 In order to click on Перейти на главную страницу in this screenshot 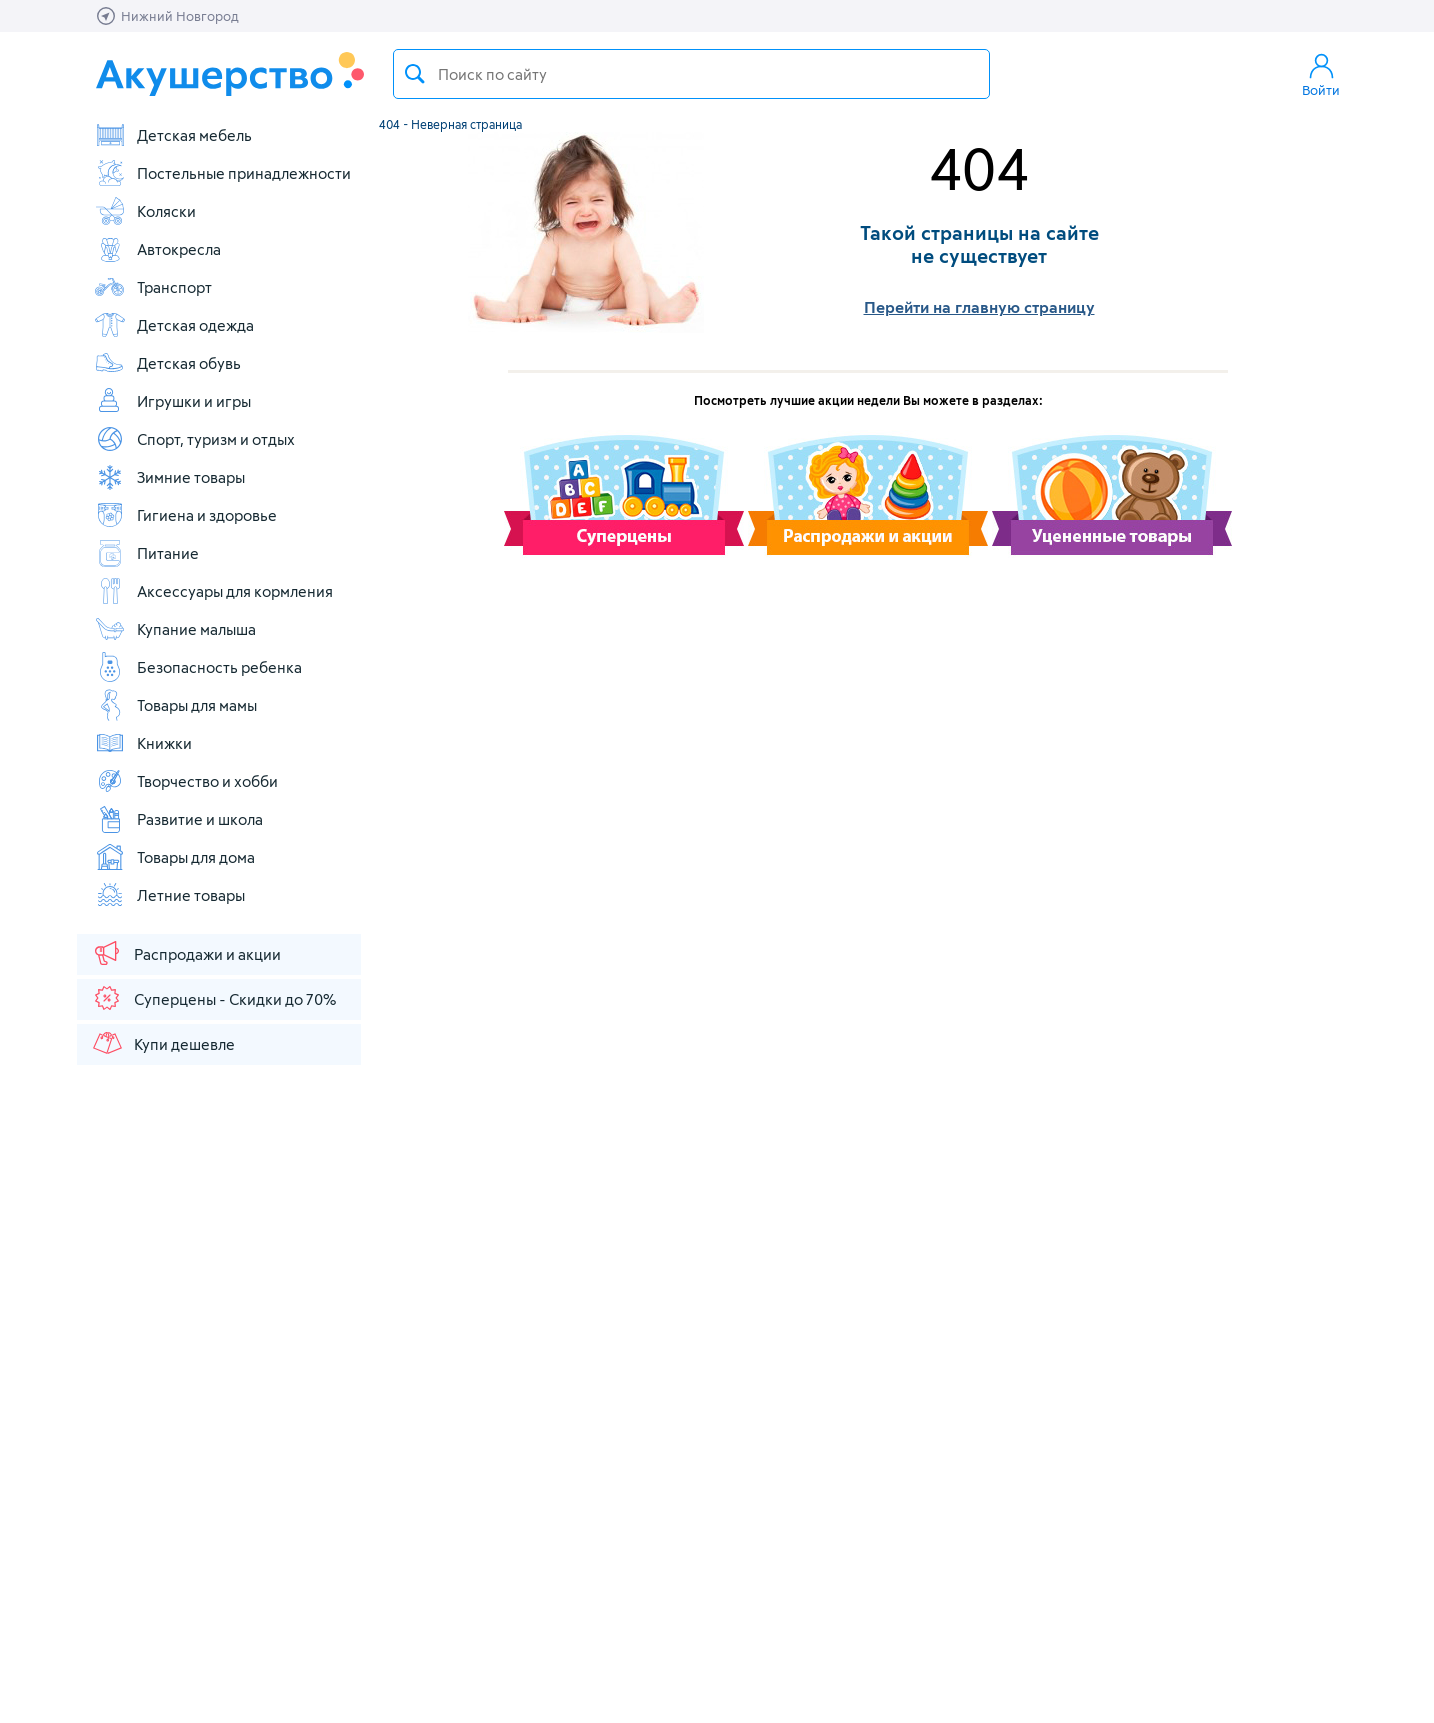, I will do `click(979, 306)`.